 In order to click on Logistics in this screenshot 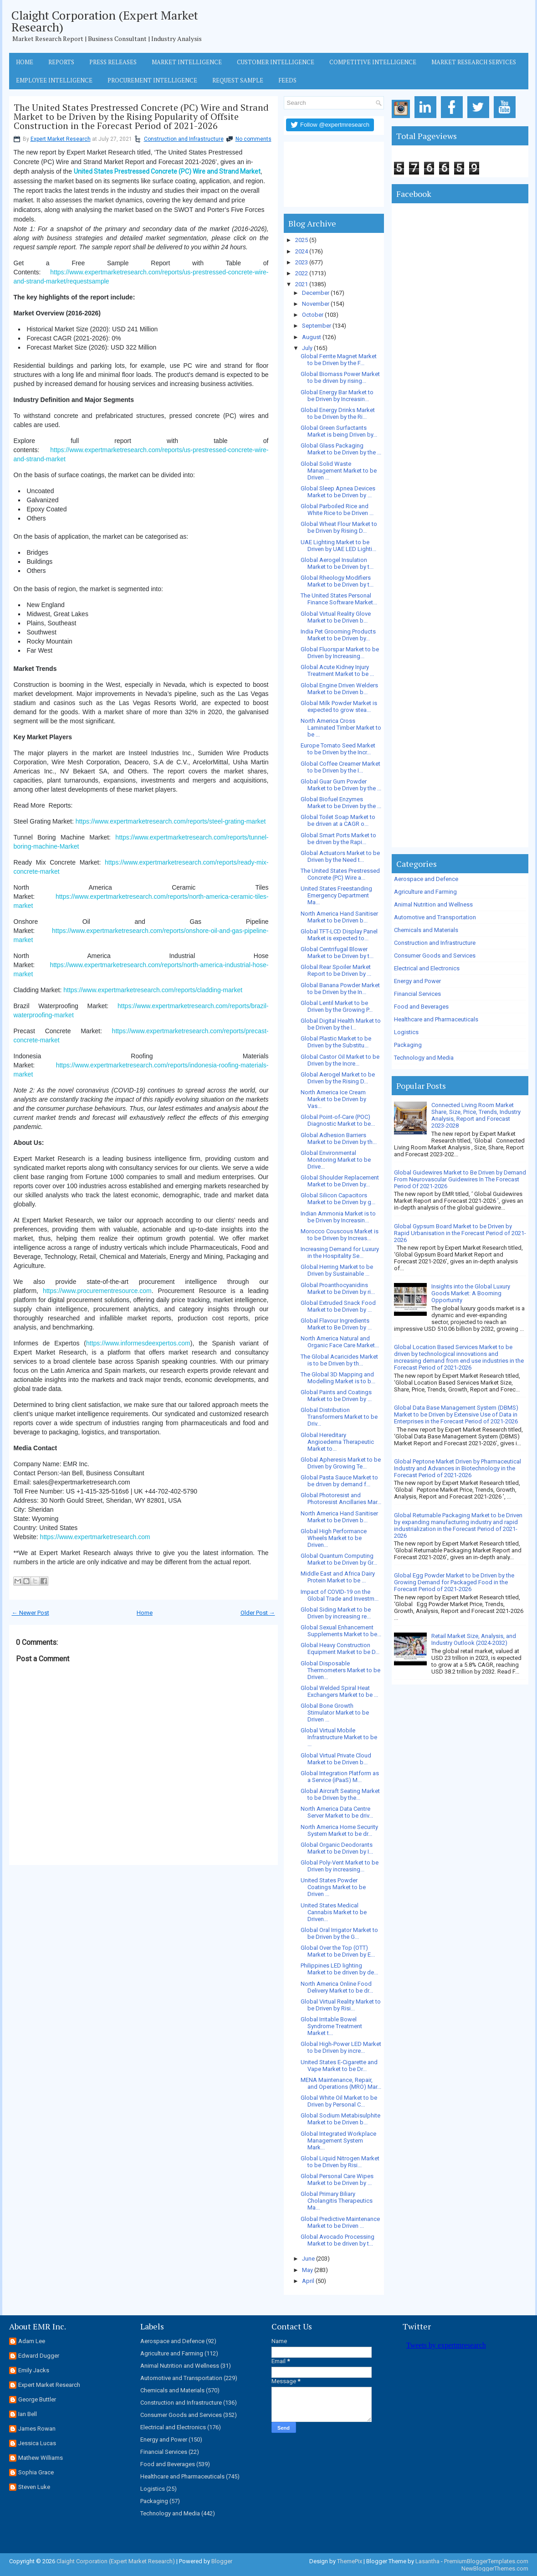, I will do `click(406, 1032)`.